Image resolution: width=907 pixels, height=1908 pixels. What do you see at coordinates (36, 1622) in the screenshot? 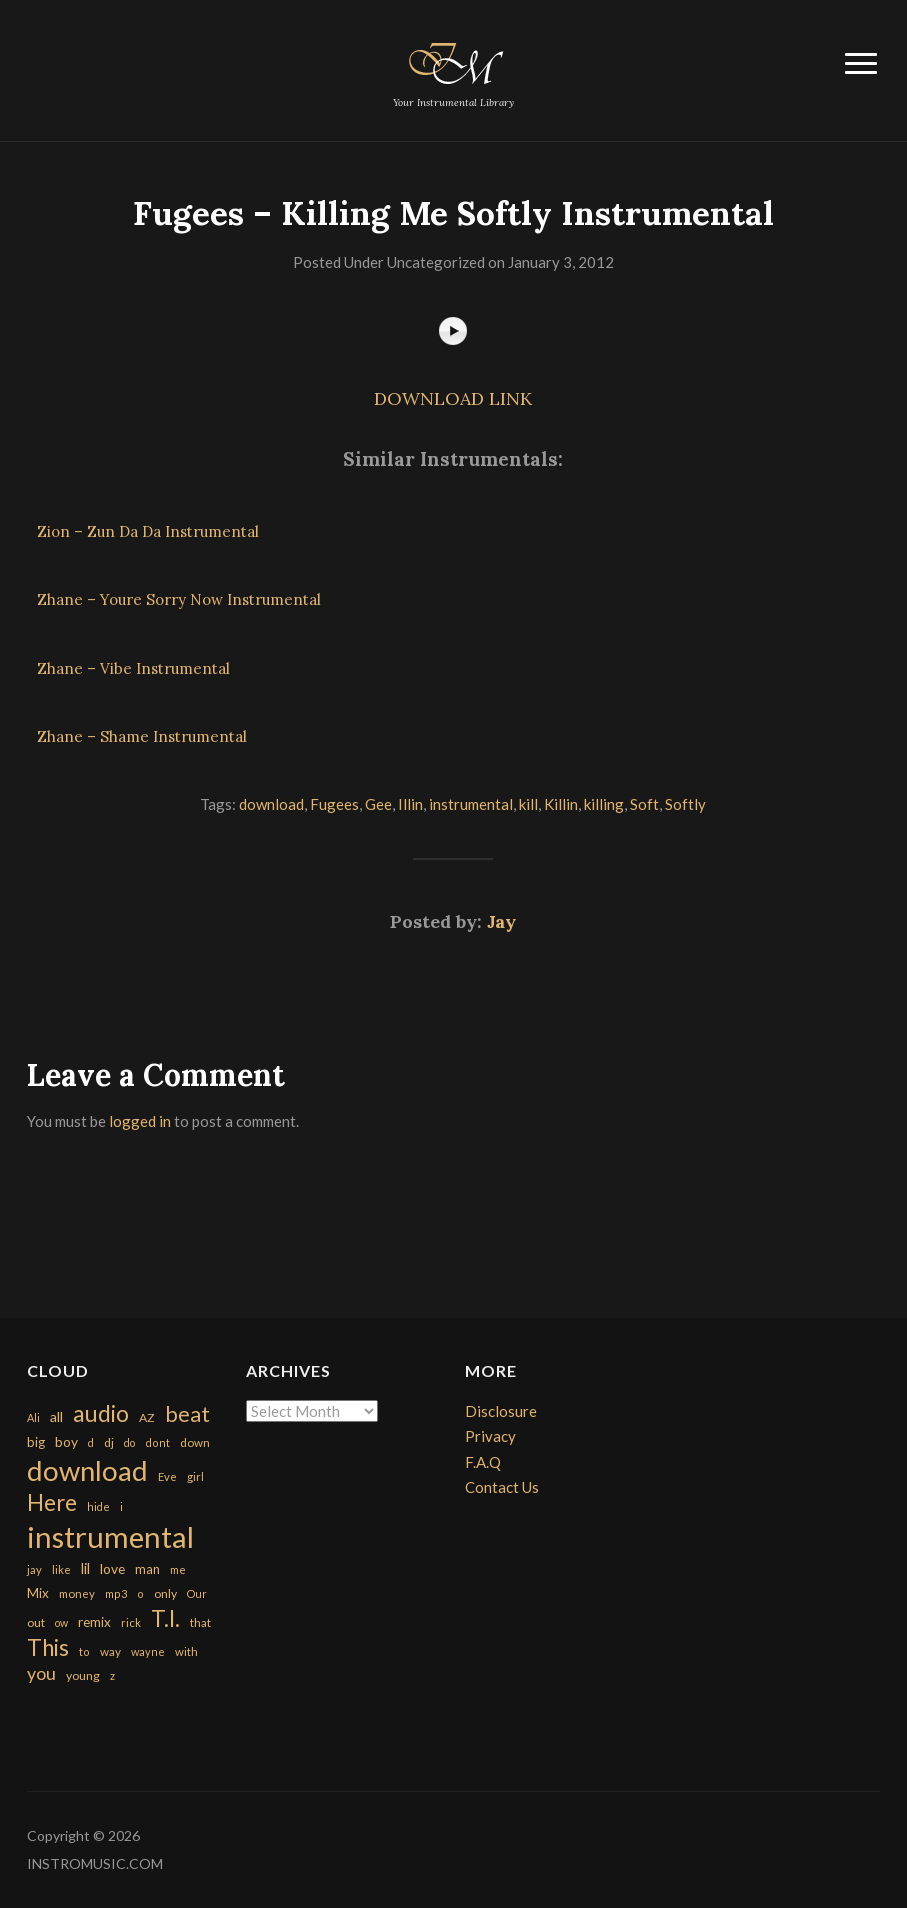
I see `out [out (200 items)]` at bounding box center [36, 1622].